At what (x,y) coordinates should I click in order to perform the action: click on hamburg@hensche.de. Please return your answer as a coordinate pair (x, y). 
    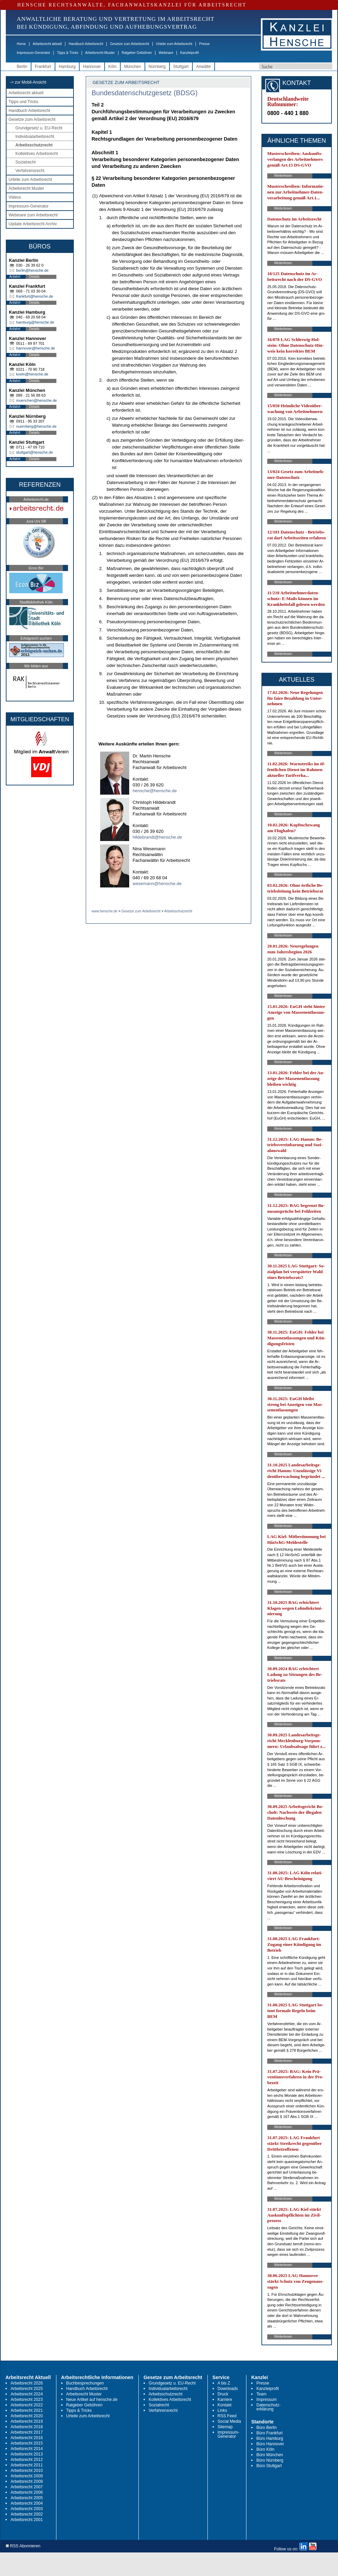
    Looking at the image, I should click on (35, 322).